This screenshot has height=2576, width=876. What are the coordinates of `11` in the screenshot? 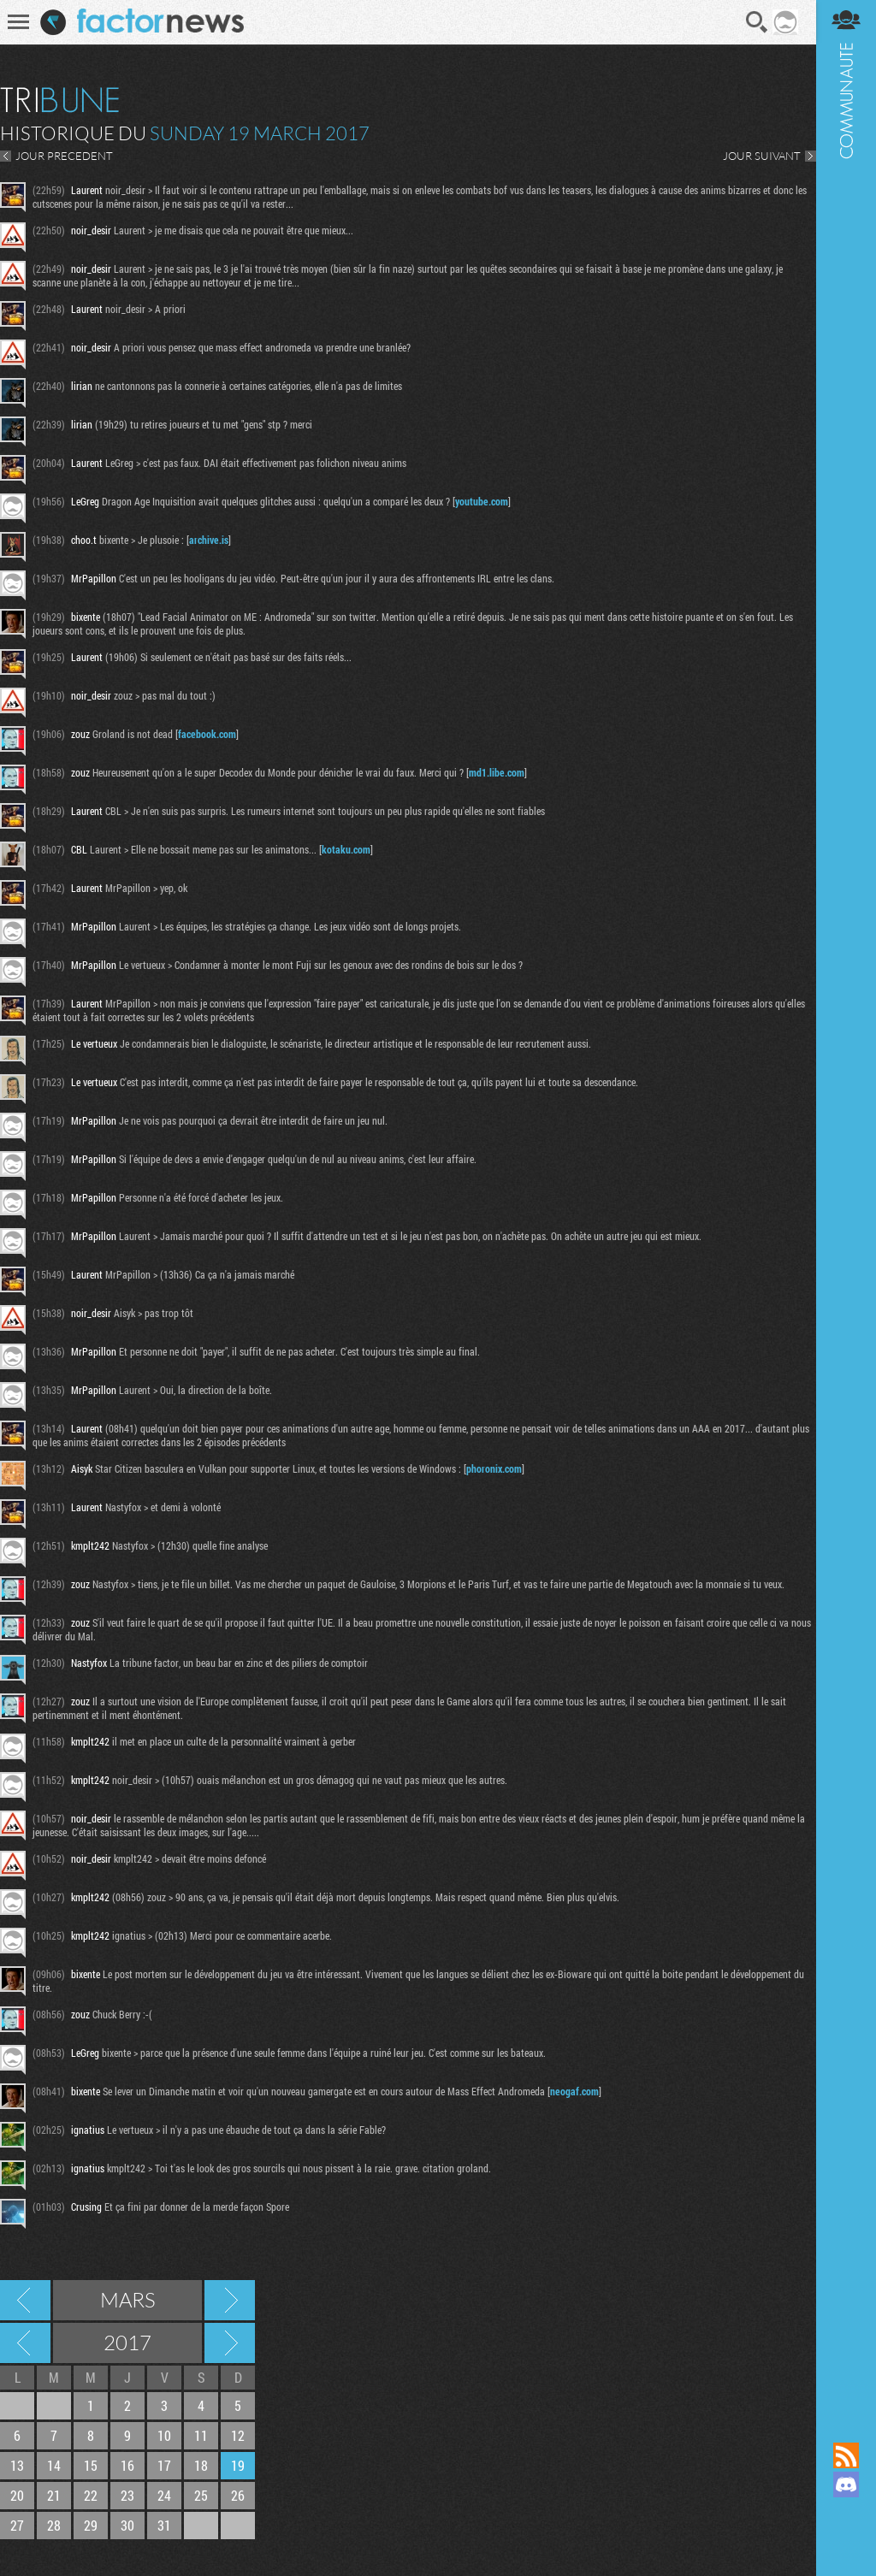 It's located at (201, 2435).